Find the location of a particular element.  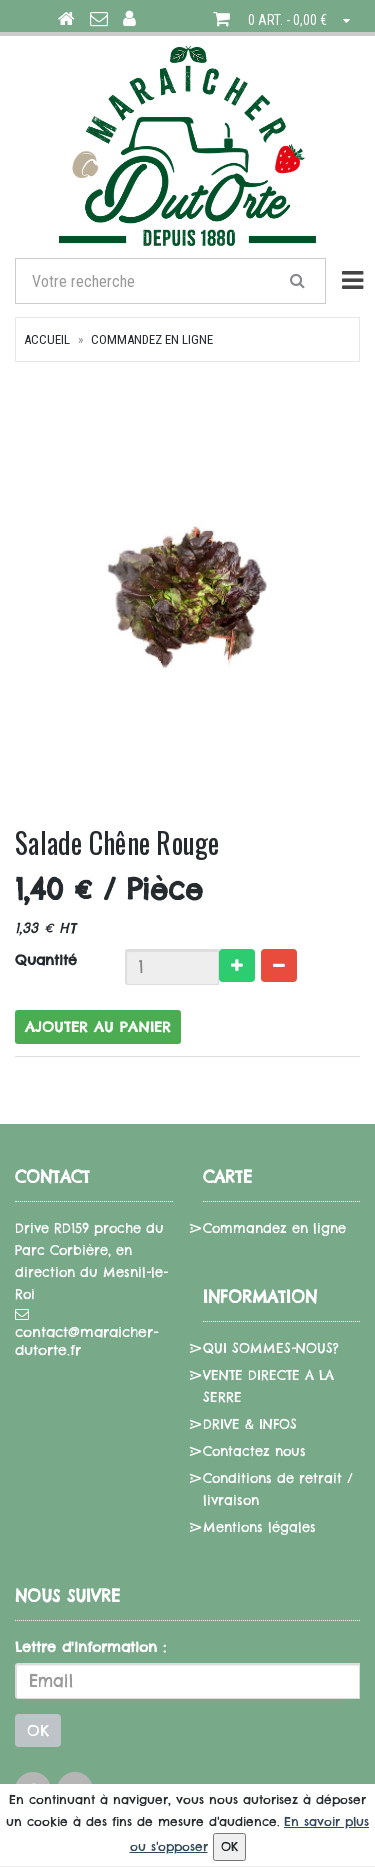

OK is located at coordinates (38, 1730).